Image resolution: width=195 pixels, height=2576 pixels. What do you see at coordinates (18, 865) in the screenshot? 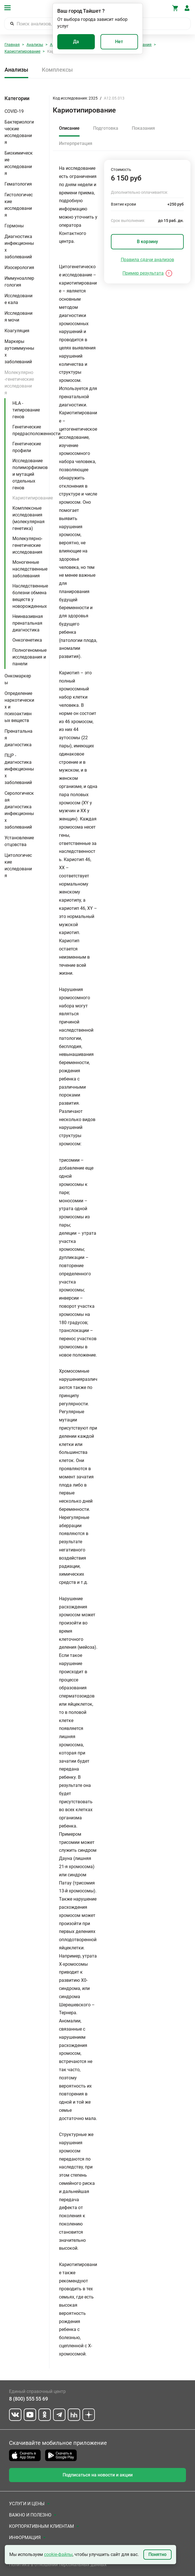
I see `Цитологические исследования [button]` at bounding box center [18, 865].